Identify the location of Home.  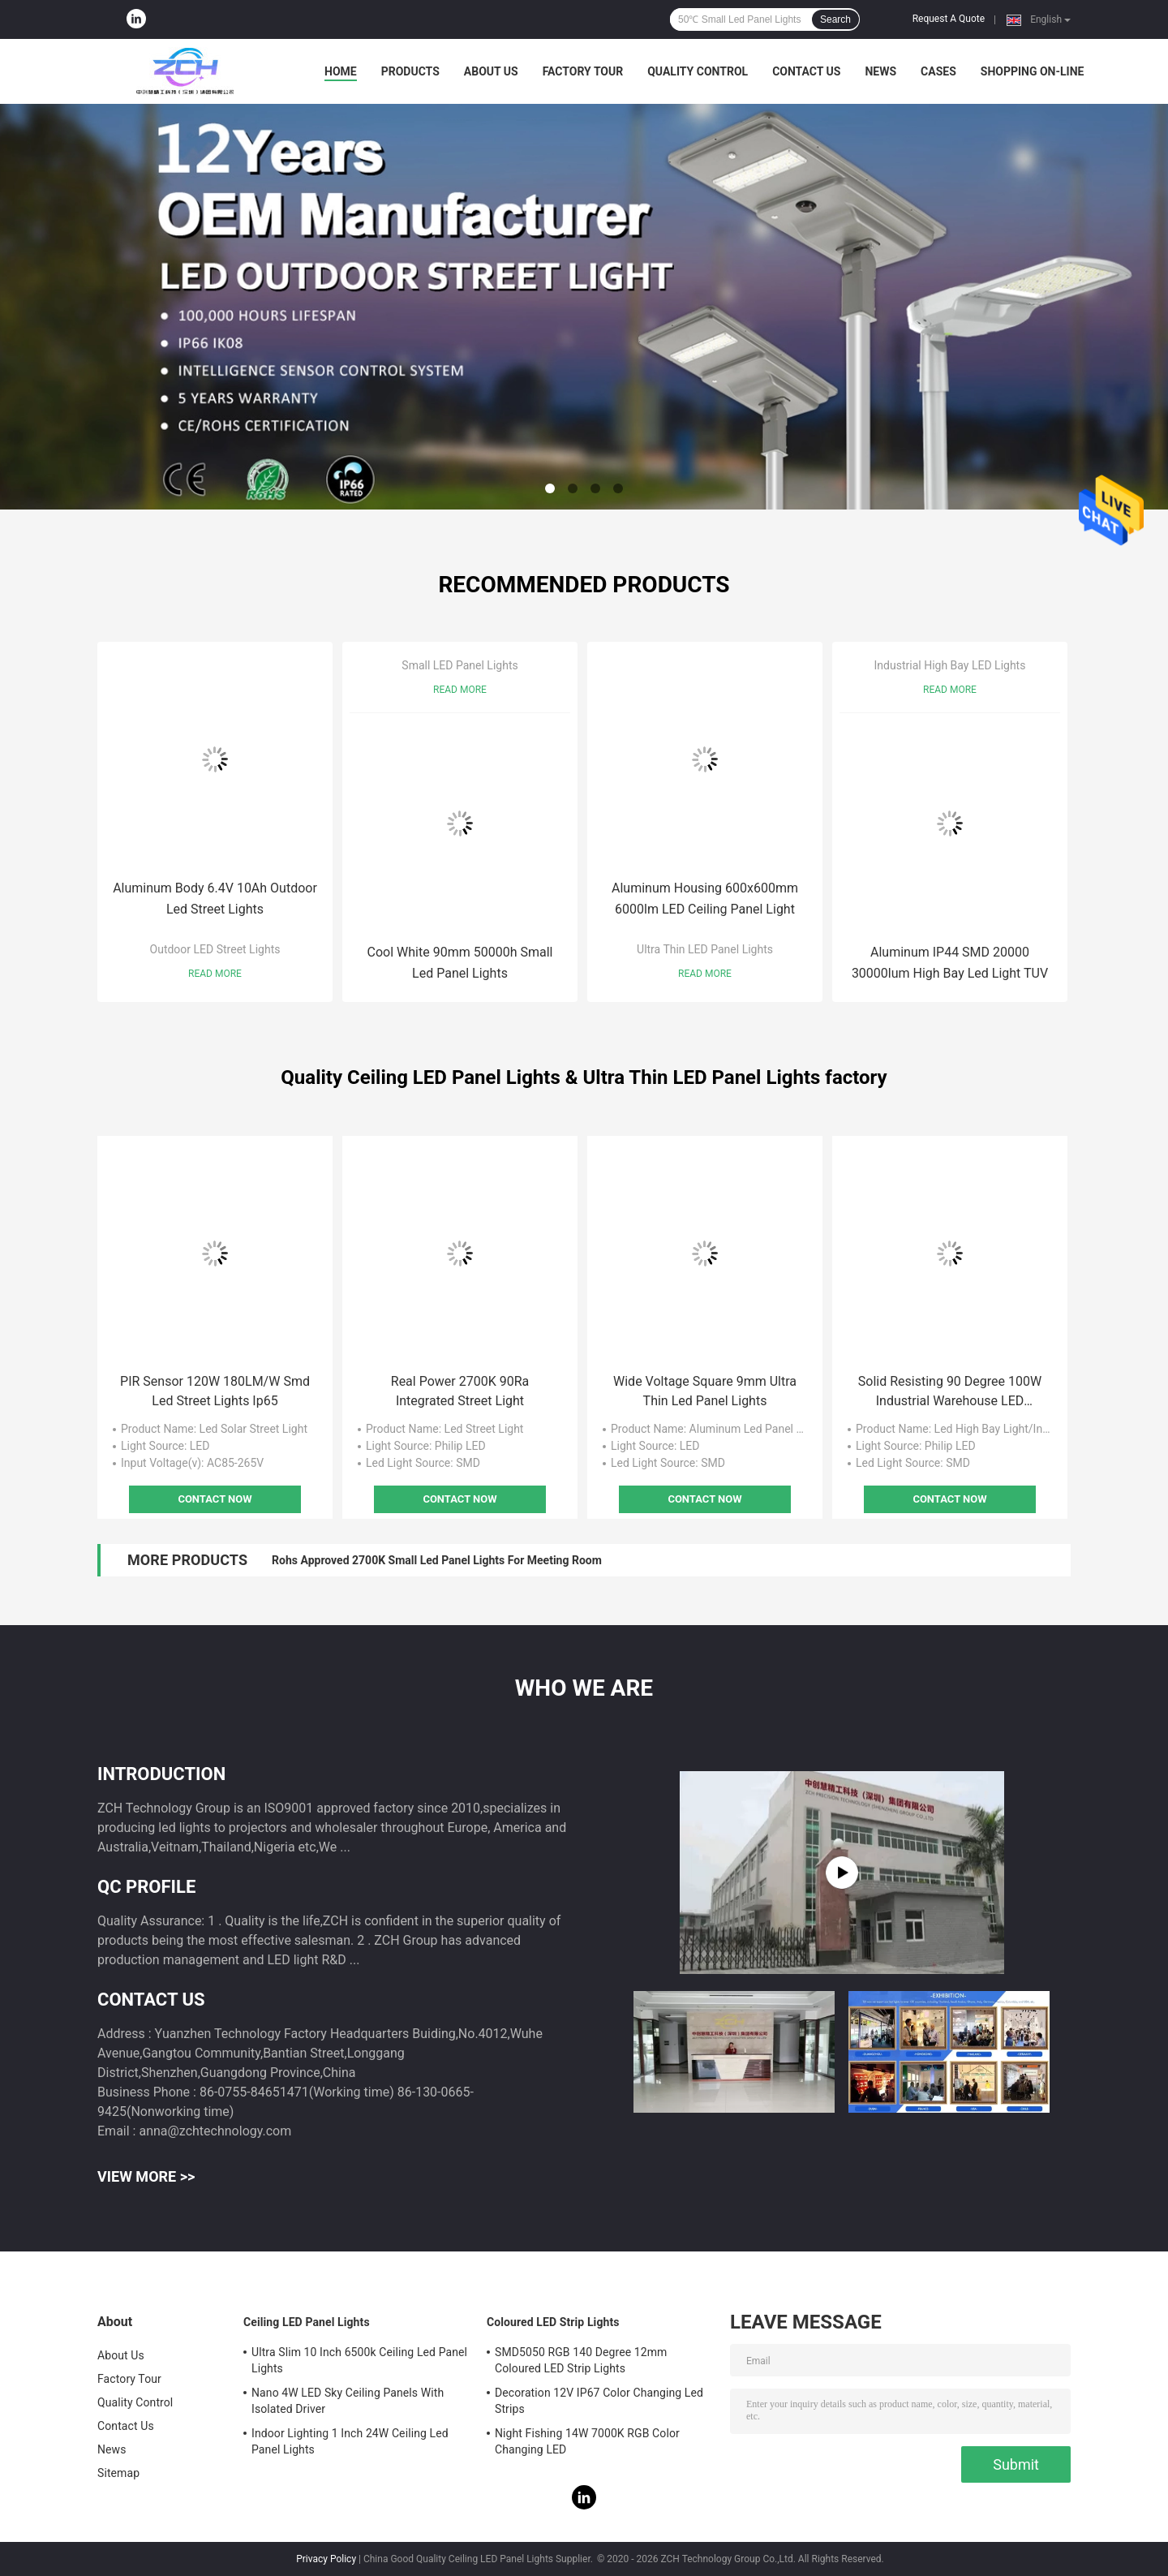
(340, 71).